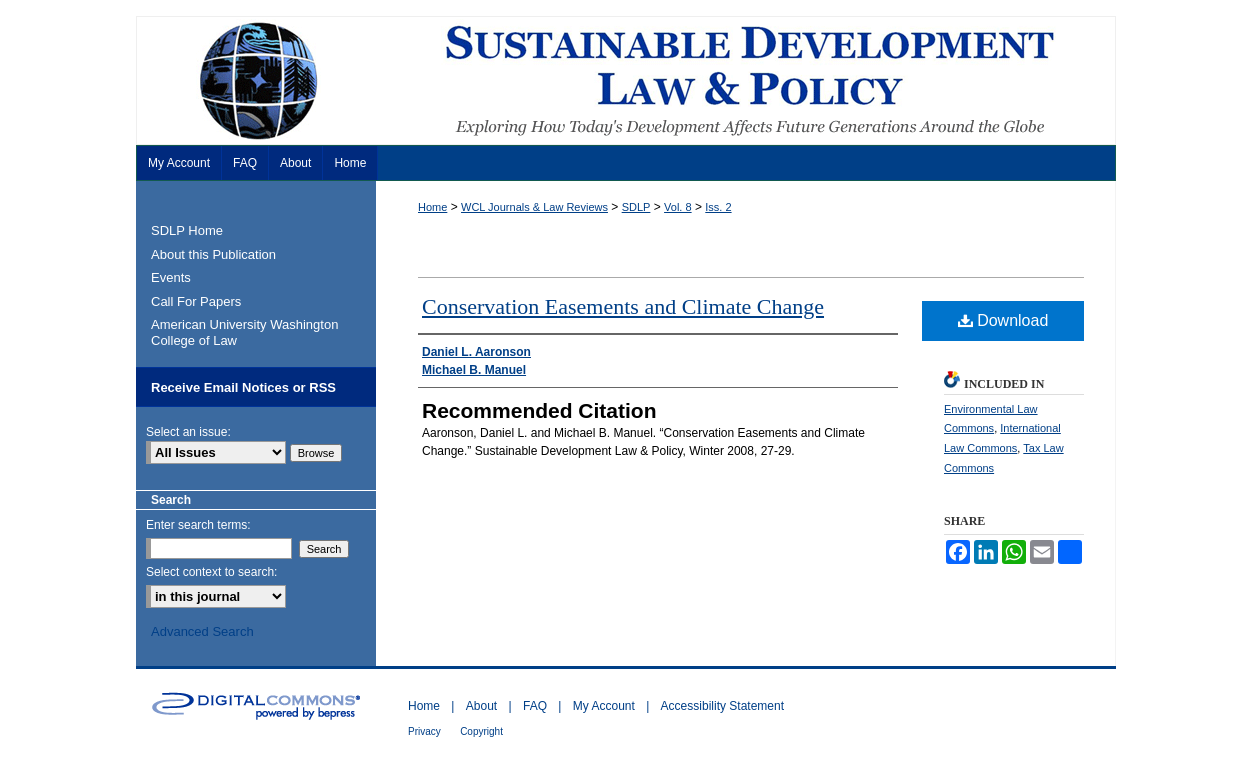 This screenshot has width=1252, height=769. Describe the element at coordinates (534, 207) in the screenshot. I see `WCL Journals & Law Reviews` at that location.